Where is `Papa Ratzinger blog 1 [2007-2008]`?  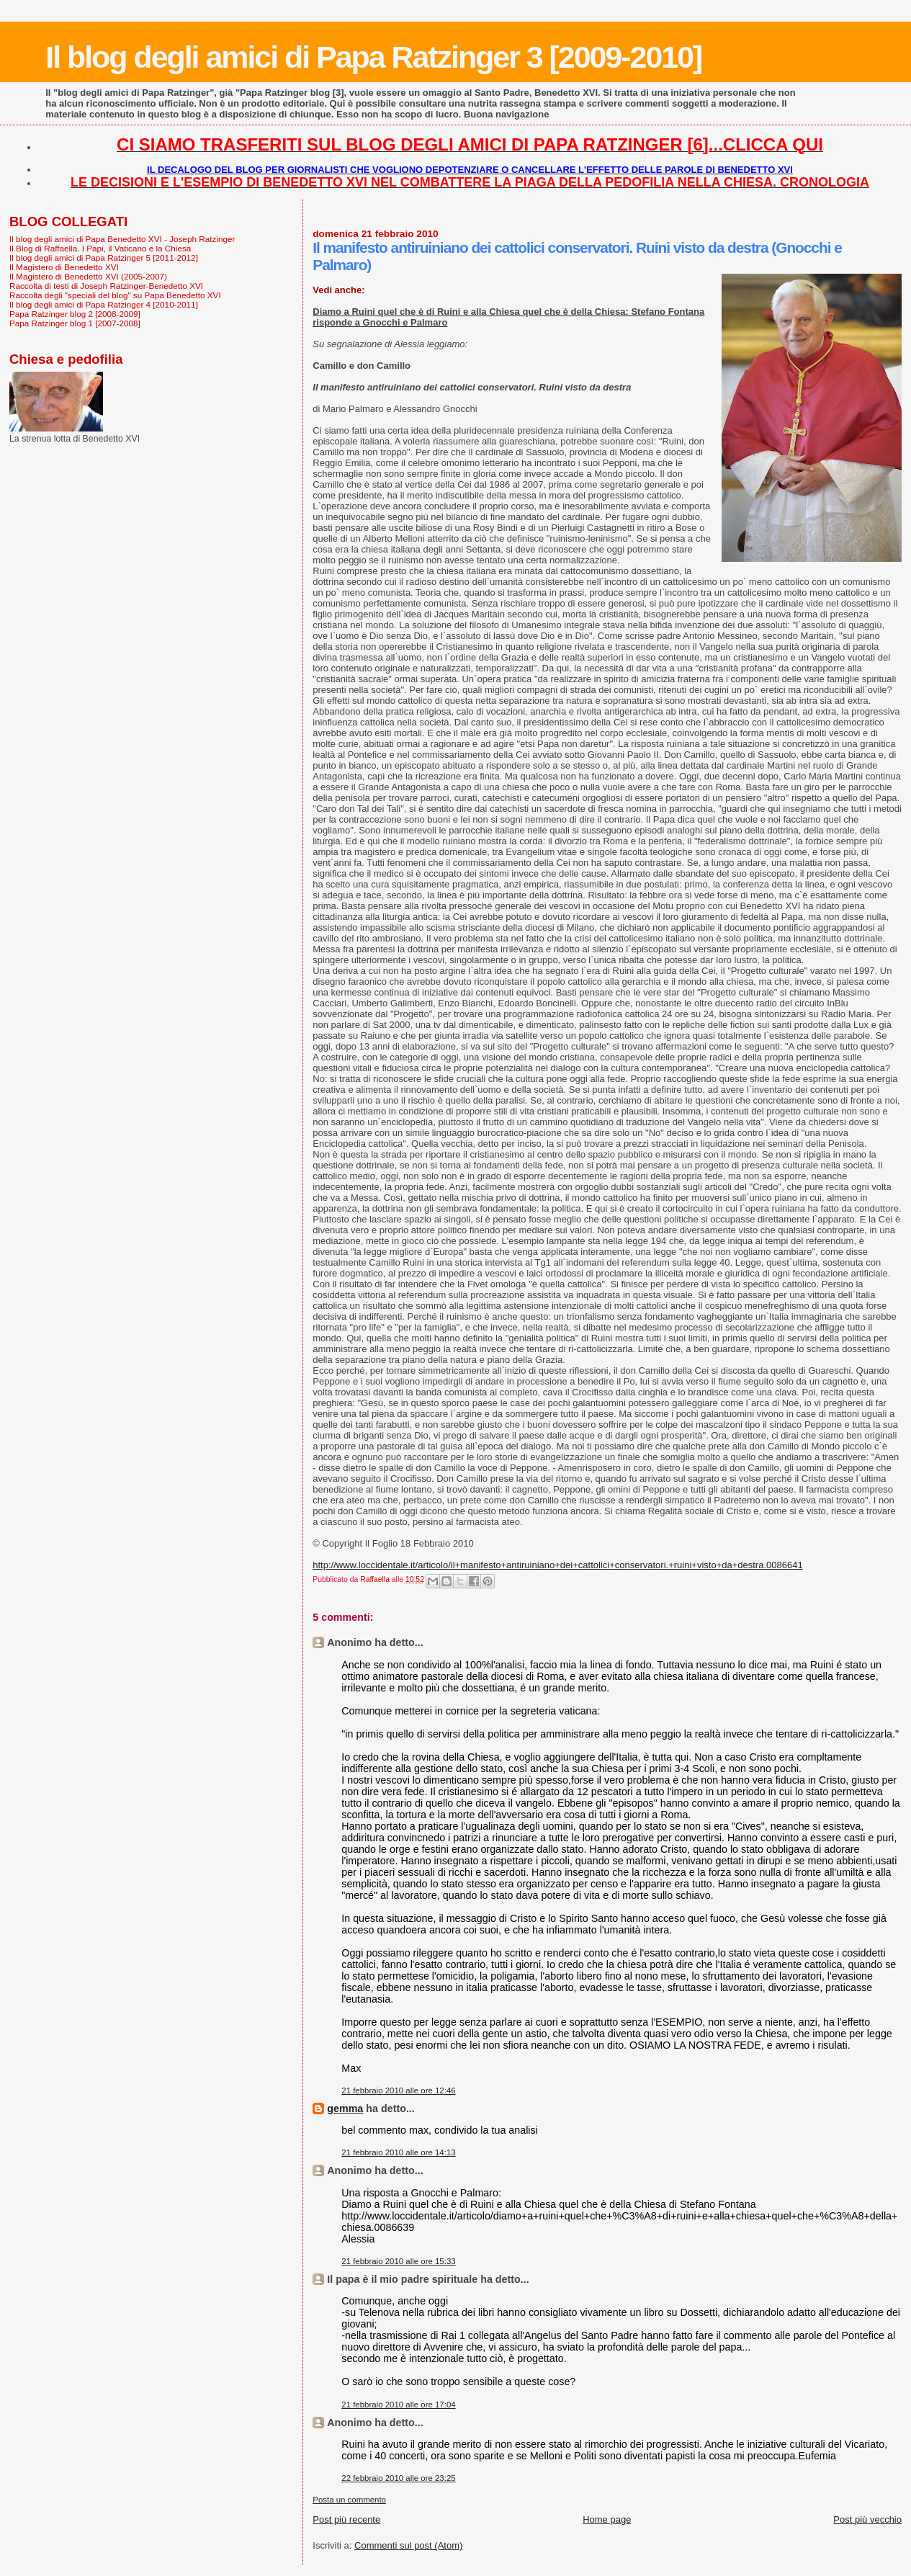 Papa Ratzinger blog 1 [2007-2008] is located at coordinates (74, 323).